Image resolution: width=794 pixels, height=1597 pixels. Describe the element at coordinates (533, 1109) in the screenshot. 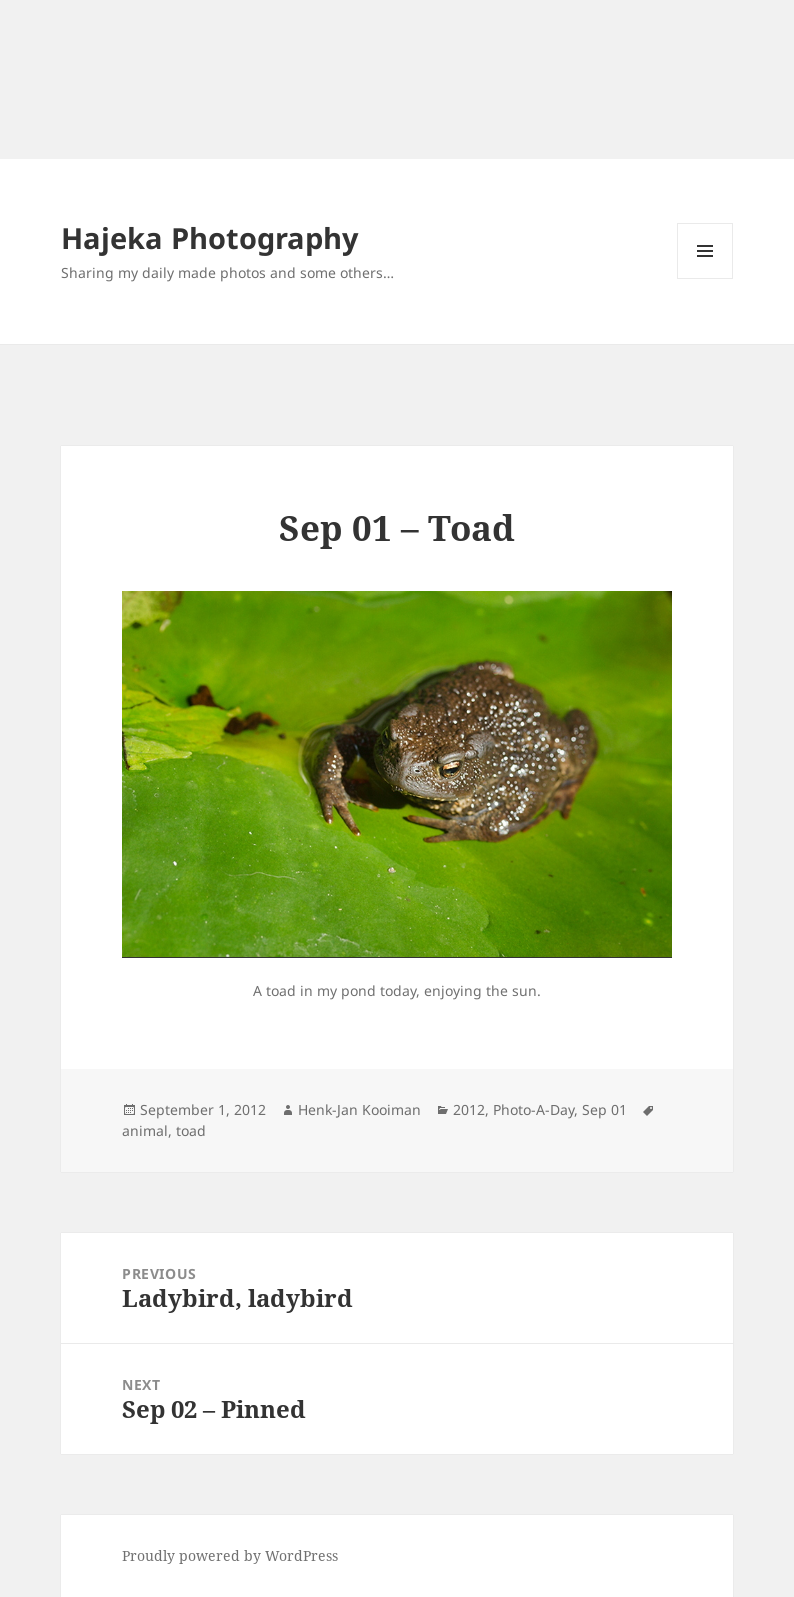

I see `Photo-A-Day` at that location.